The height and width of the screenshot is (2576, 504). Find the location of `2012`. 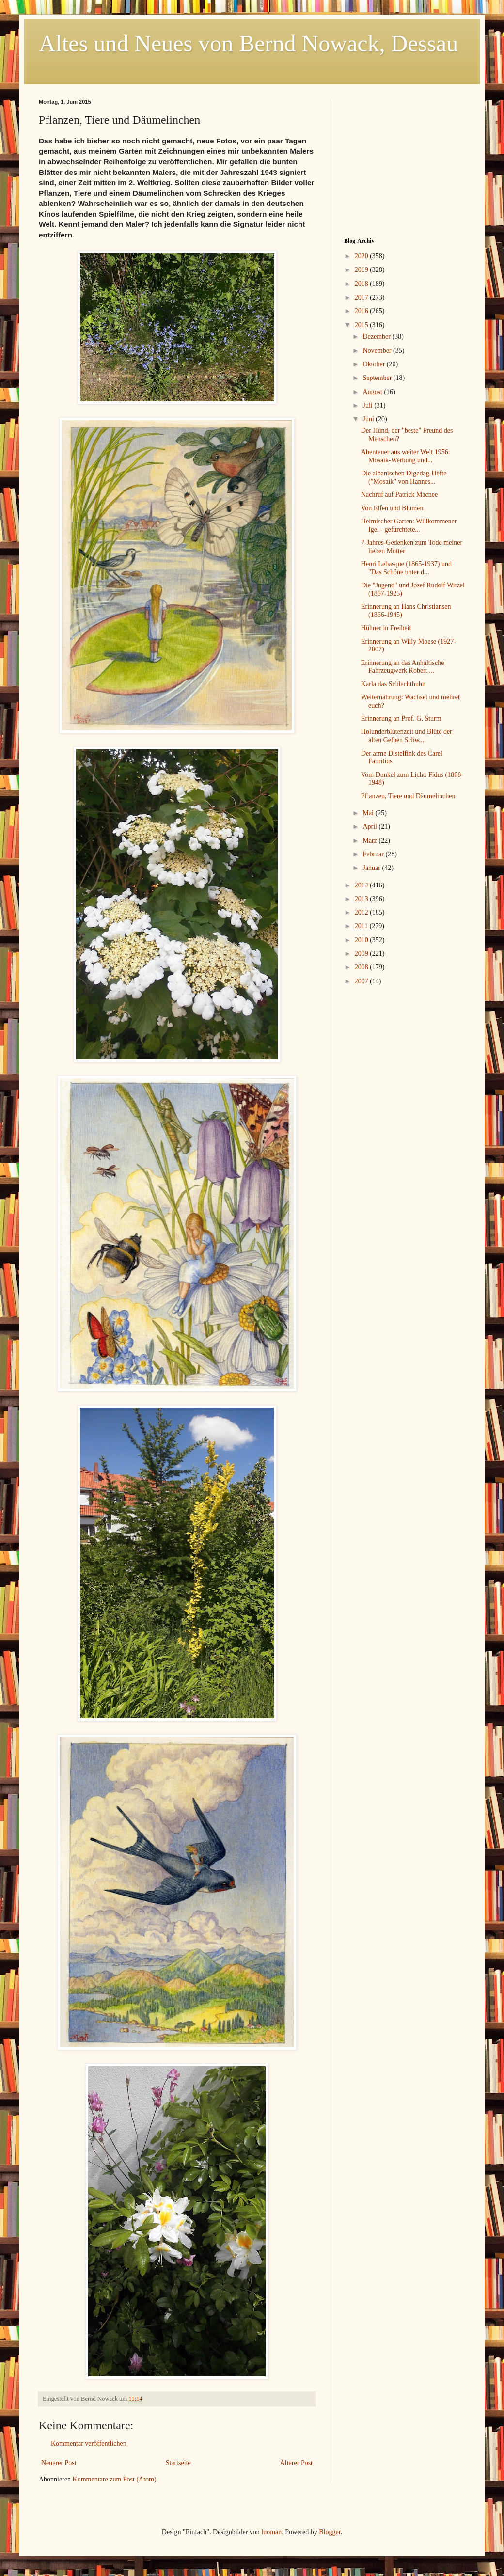

2012 is located at coordinates (362, 912).